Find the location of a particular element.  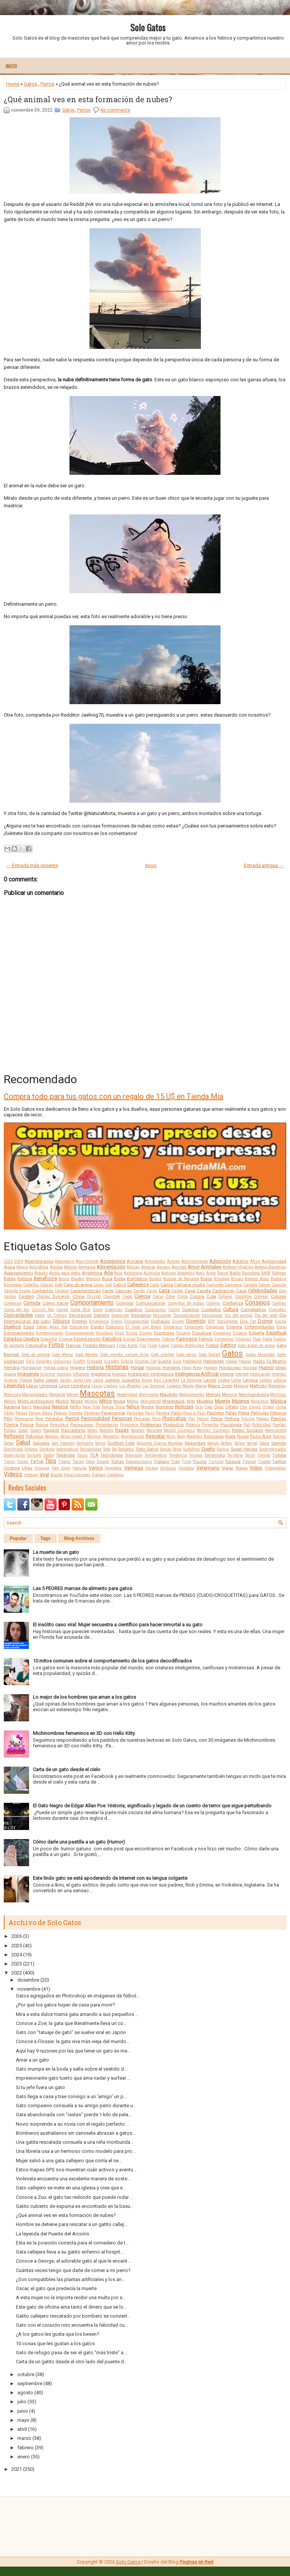

Ciego is located at coordinates (127, 1296).